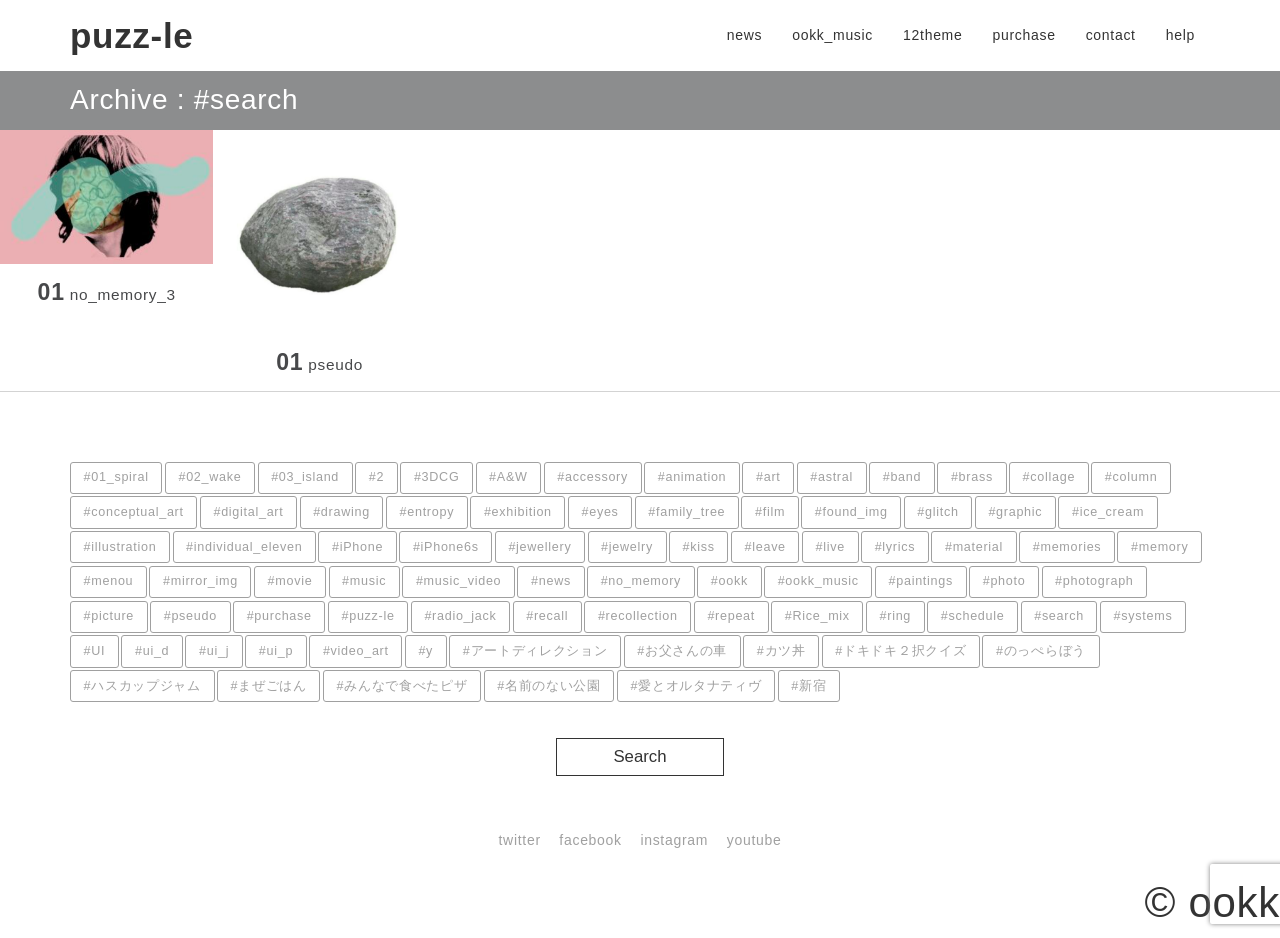  What do you see at coordinates (244, 547) in the screenshot?
I see `#individual_eleven` at bounding box center [244, 547].